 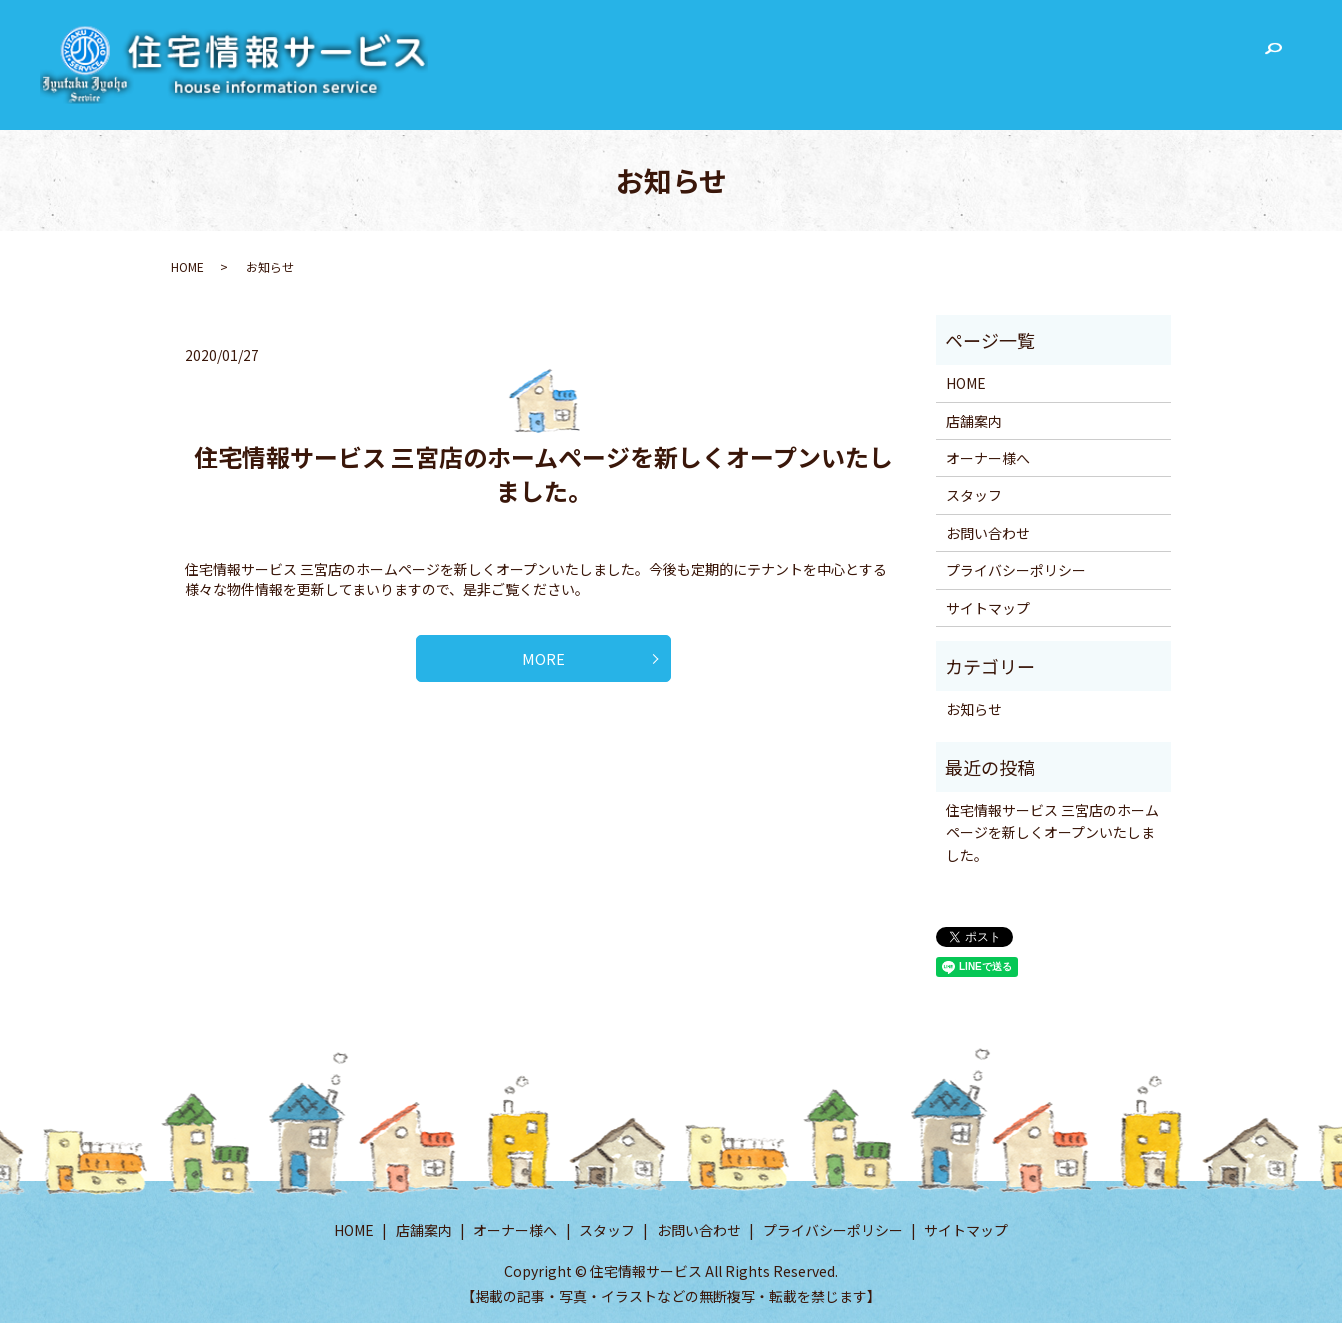 I want to click on スタッフ, so click(x=1090, y=56).